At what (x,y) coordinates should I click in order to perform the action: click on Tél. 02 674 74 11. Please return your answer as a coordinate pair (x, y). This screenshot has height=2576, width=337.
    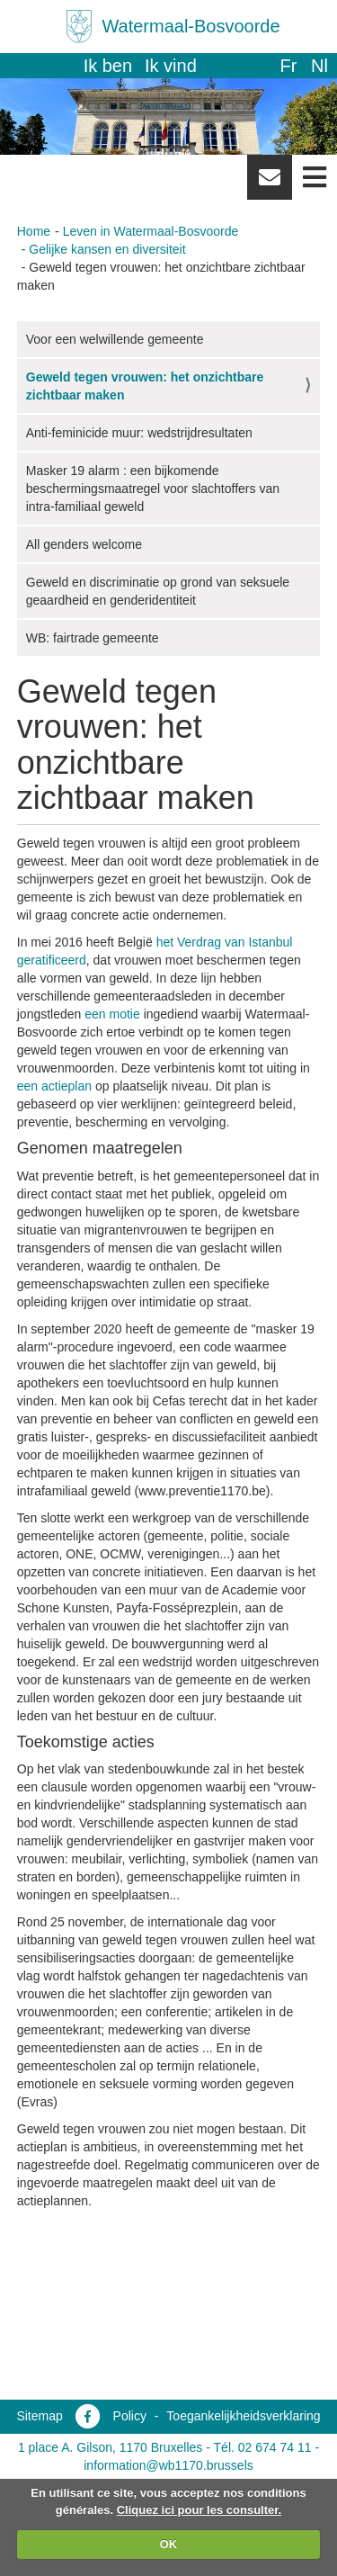
    Looking at the image, I should click on (263, 2447).